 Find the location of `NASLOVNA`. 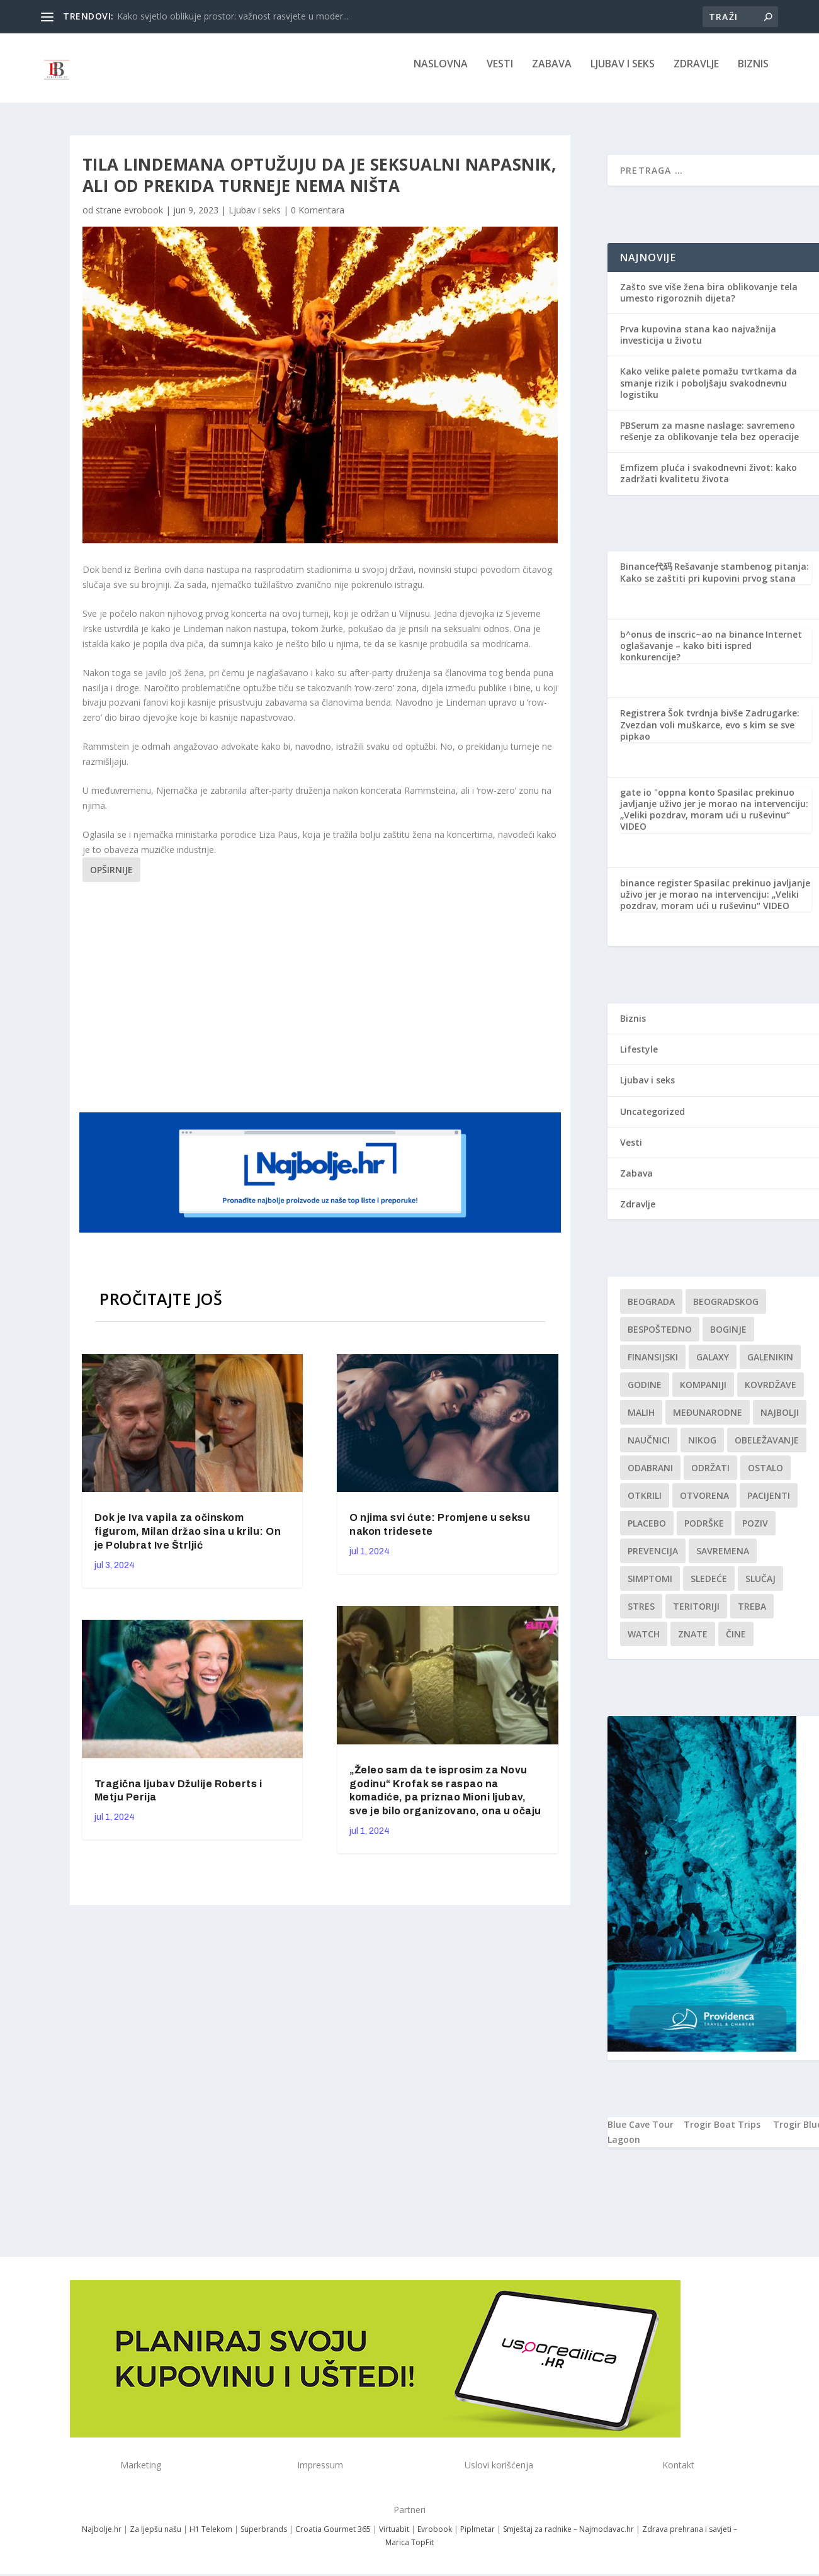

NASLOVNA is located at coordinates (441, 73).